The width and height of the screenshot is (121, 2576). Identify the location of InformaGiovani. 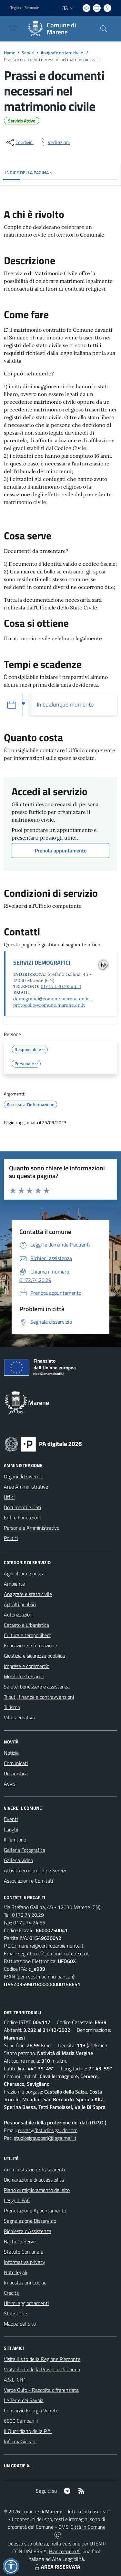
(20, 2441).